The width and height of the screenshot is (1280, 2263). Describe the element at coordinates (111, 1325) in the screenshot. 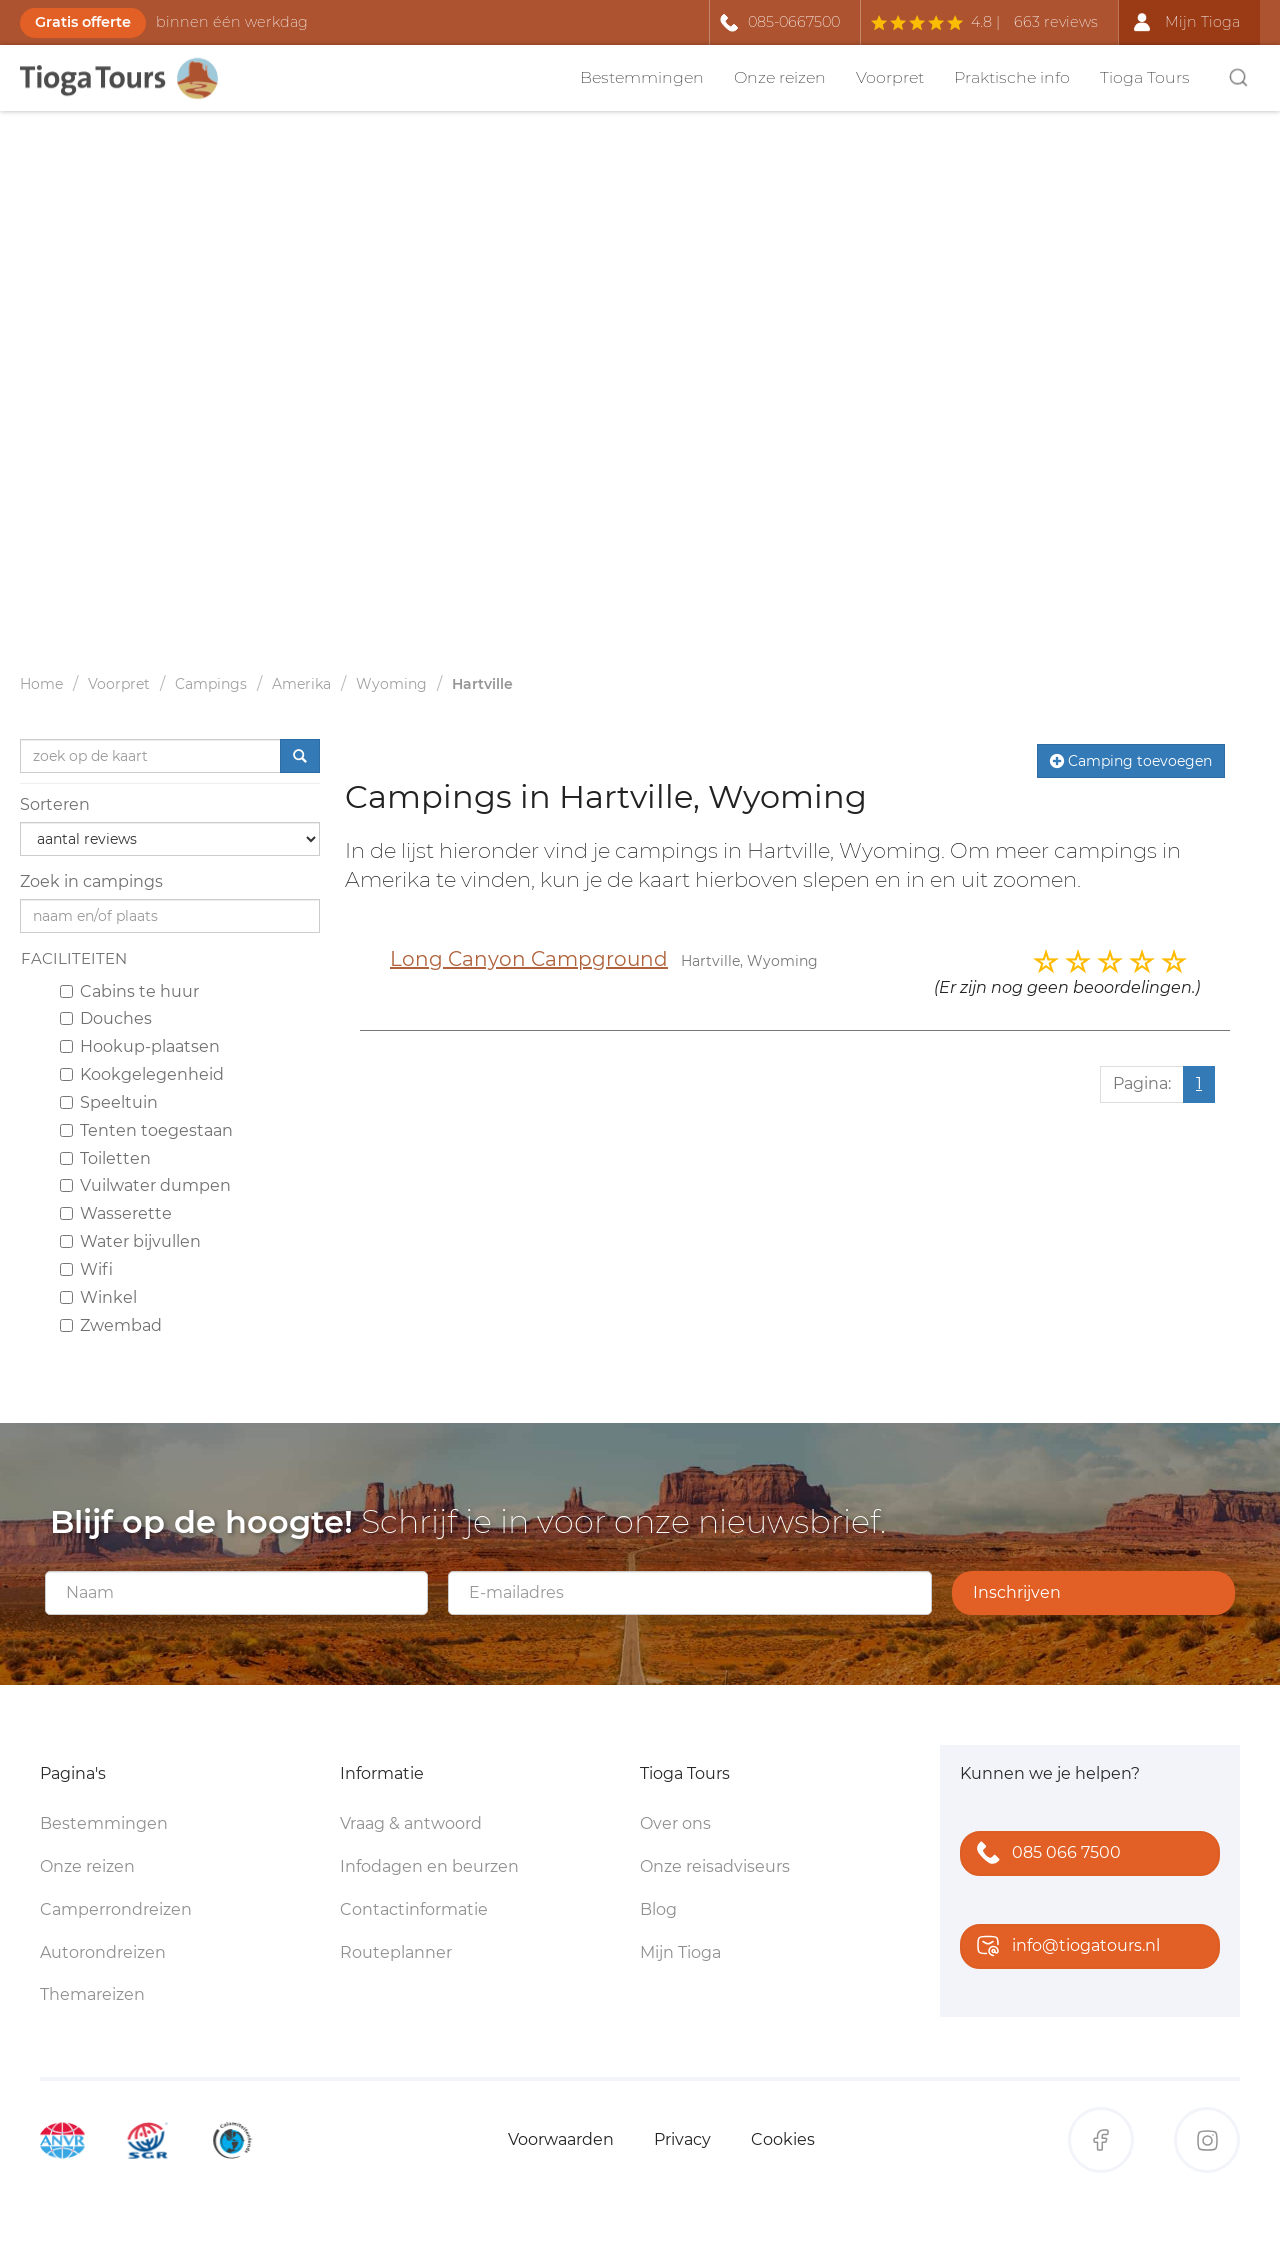

I see `Zwembad` at that location.